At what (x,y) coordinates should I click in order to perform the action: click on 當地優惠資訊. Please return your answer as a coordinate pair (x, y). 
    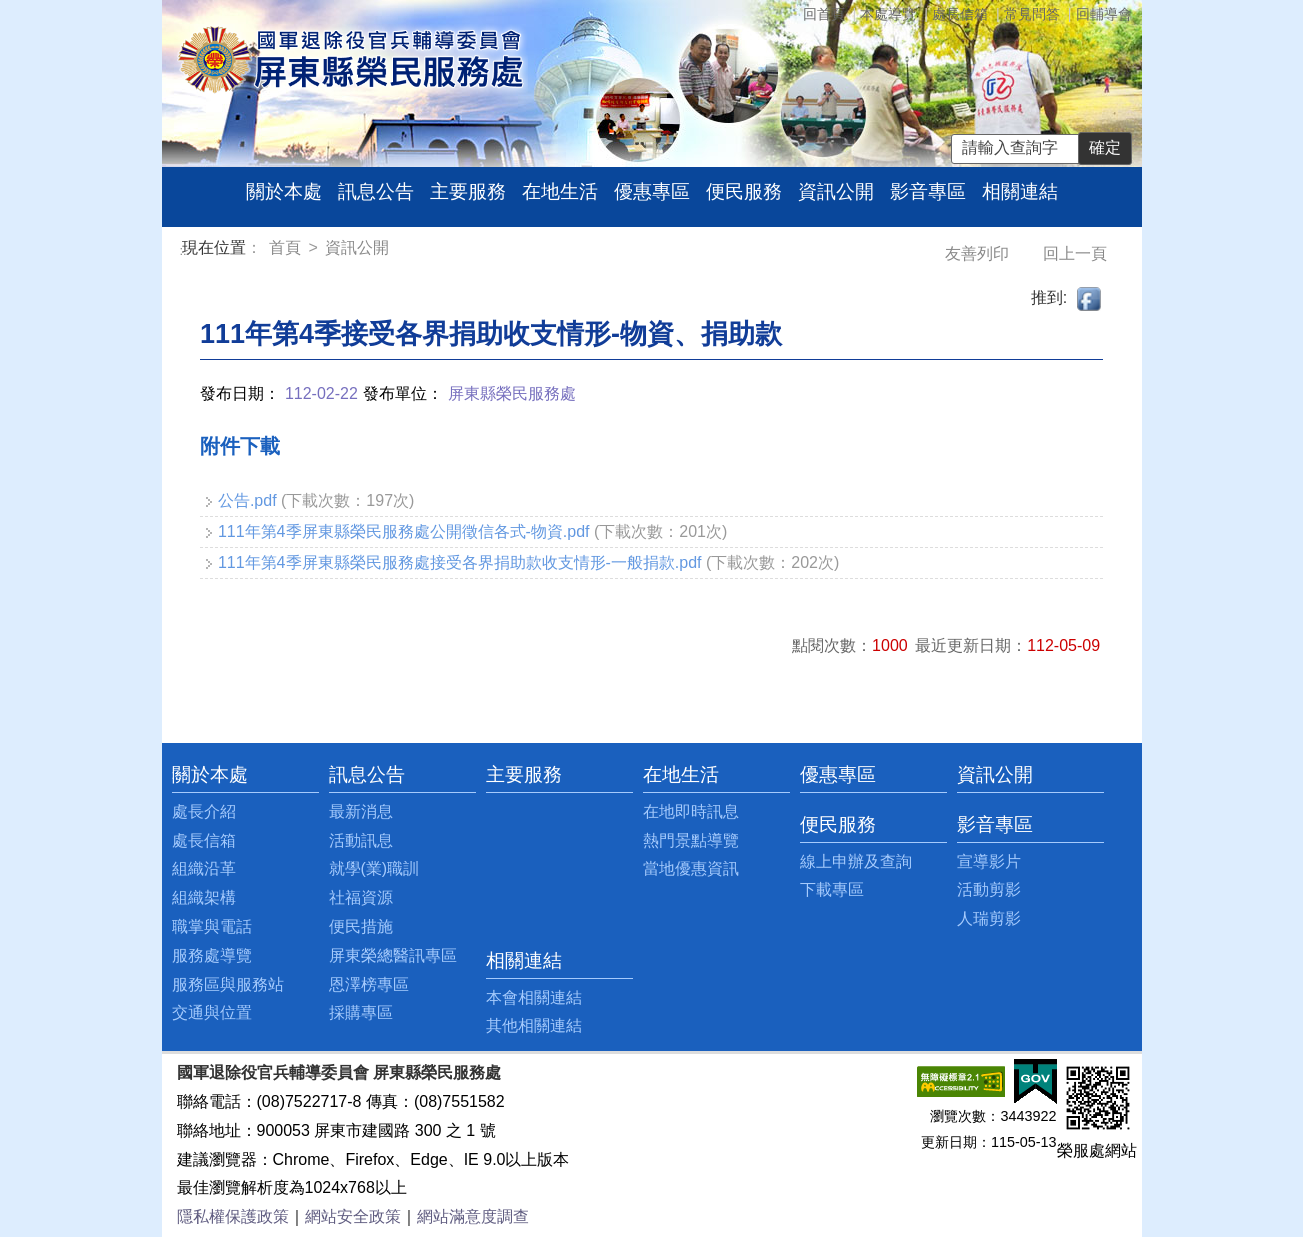
    Looking at the image, I should click on (691, 868).